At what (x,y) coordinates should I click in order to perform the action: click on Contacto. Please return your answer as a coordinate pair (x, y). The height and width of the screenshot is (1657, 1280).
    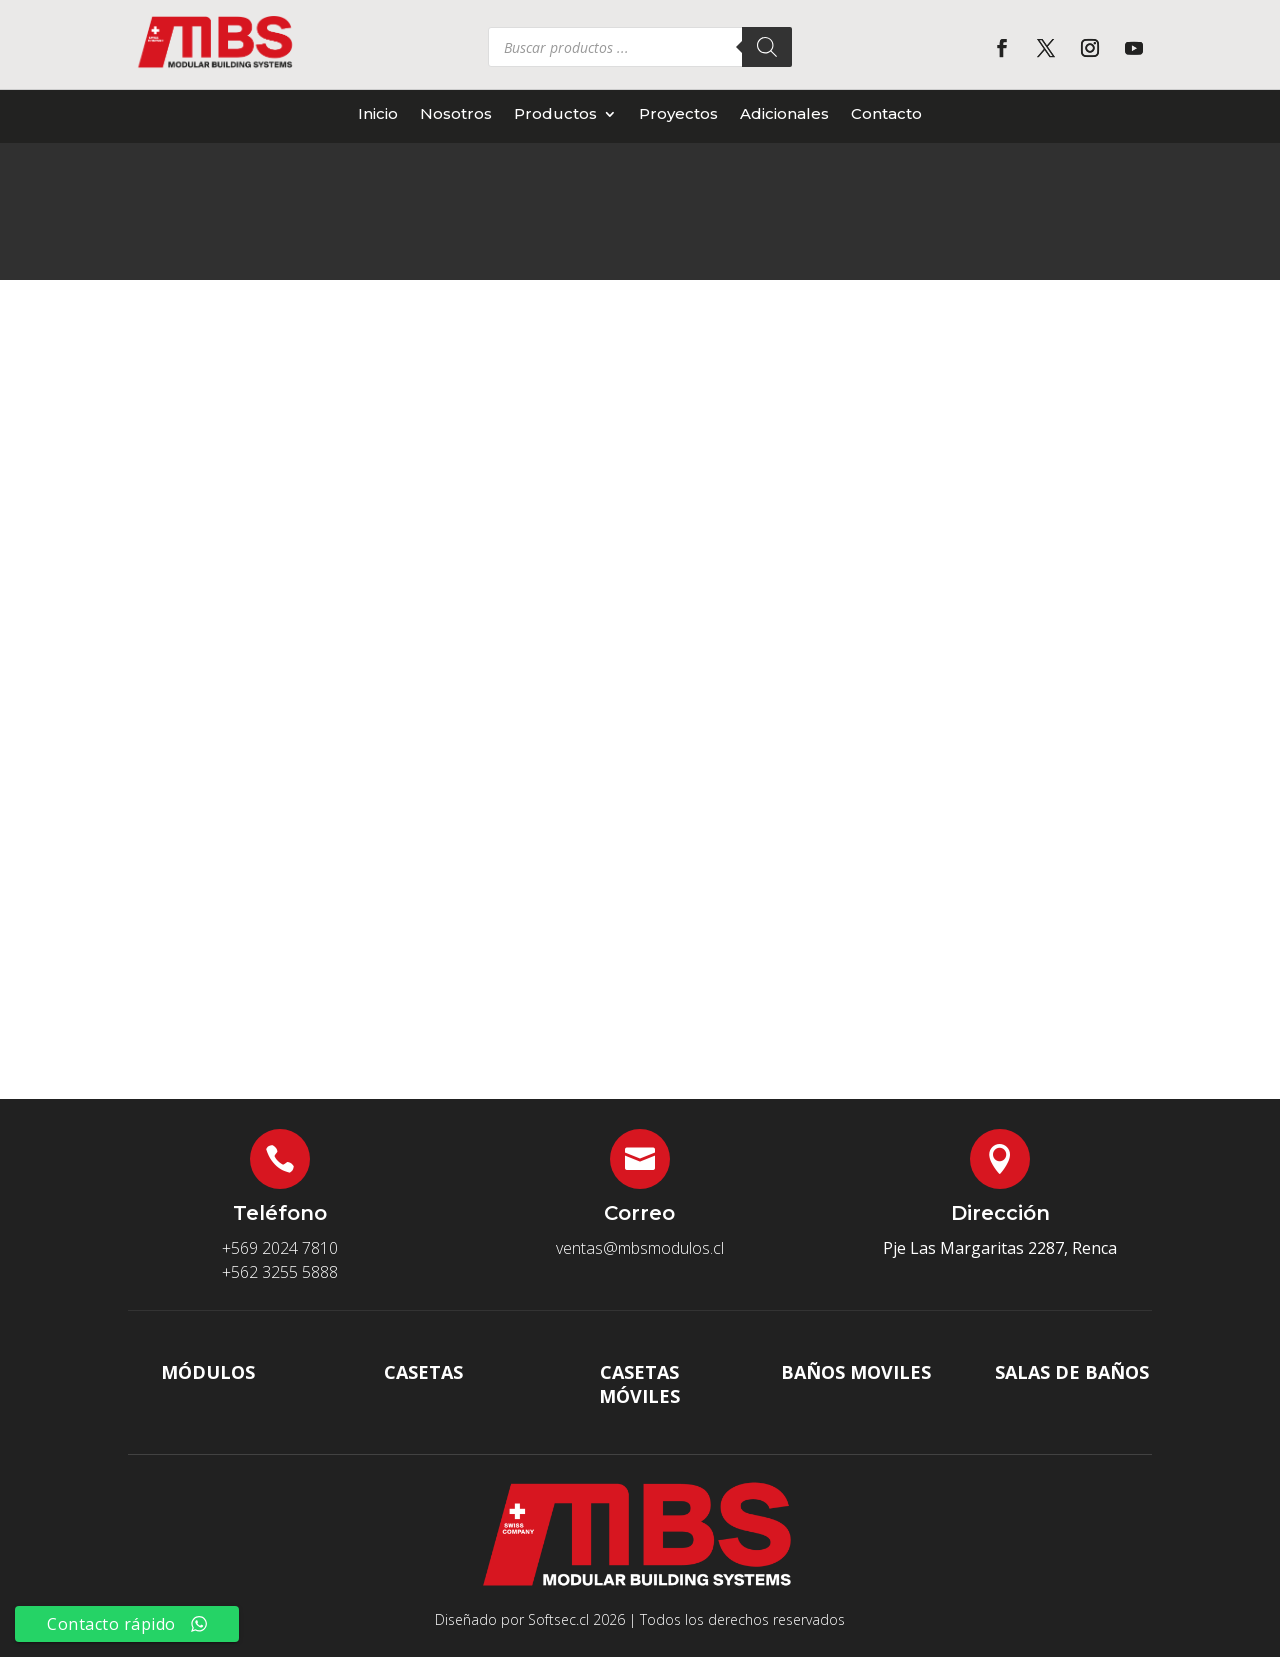
    Looking at the image, I should click on (886, 114).